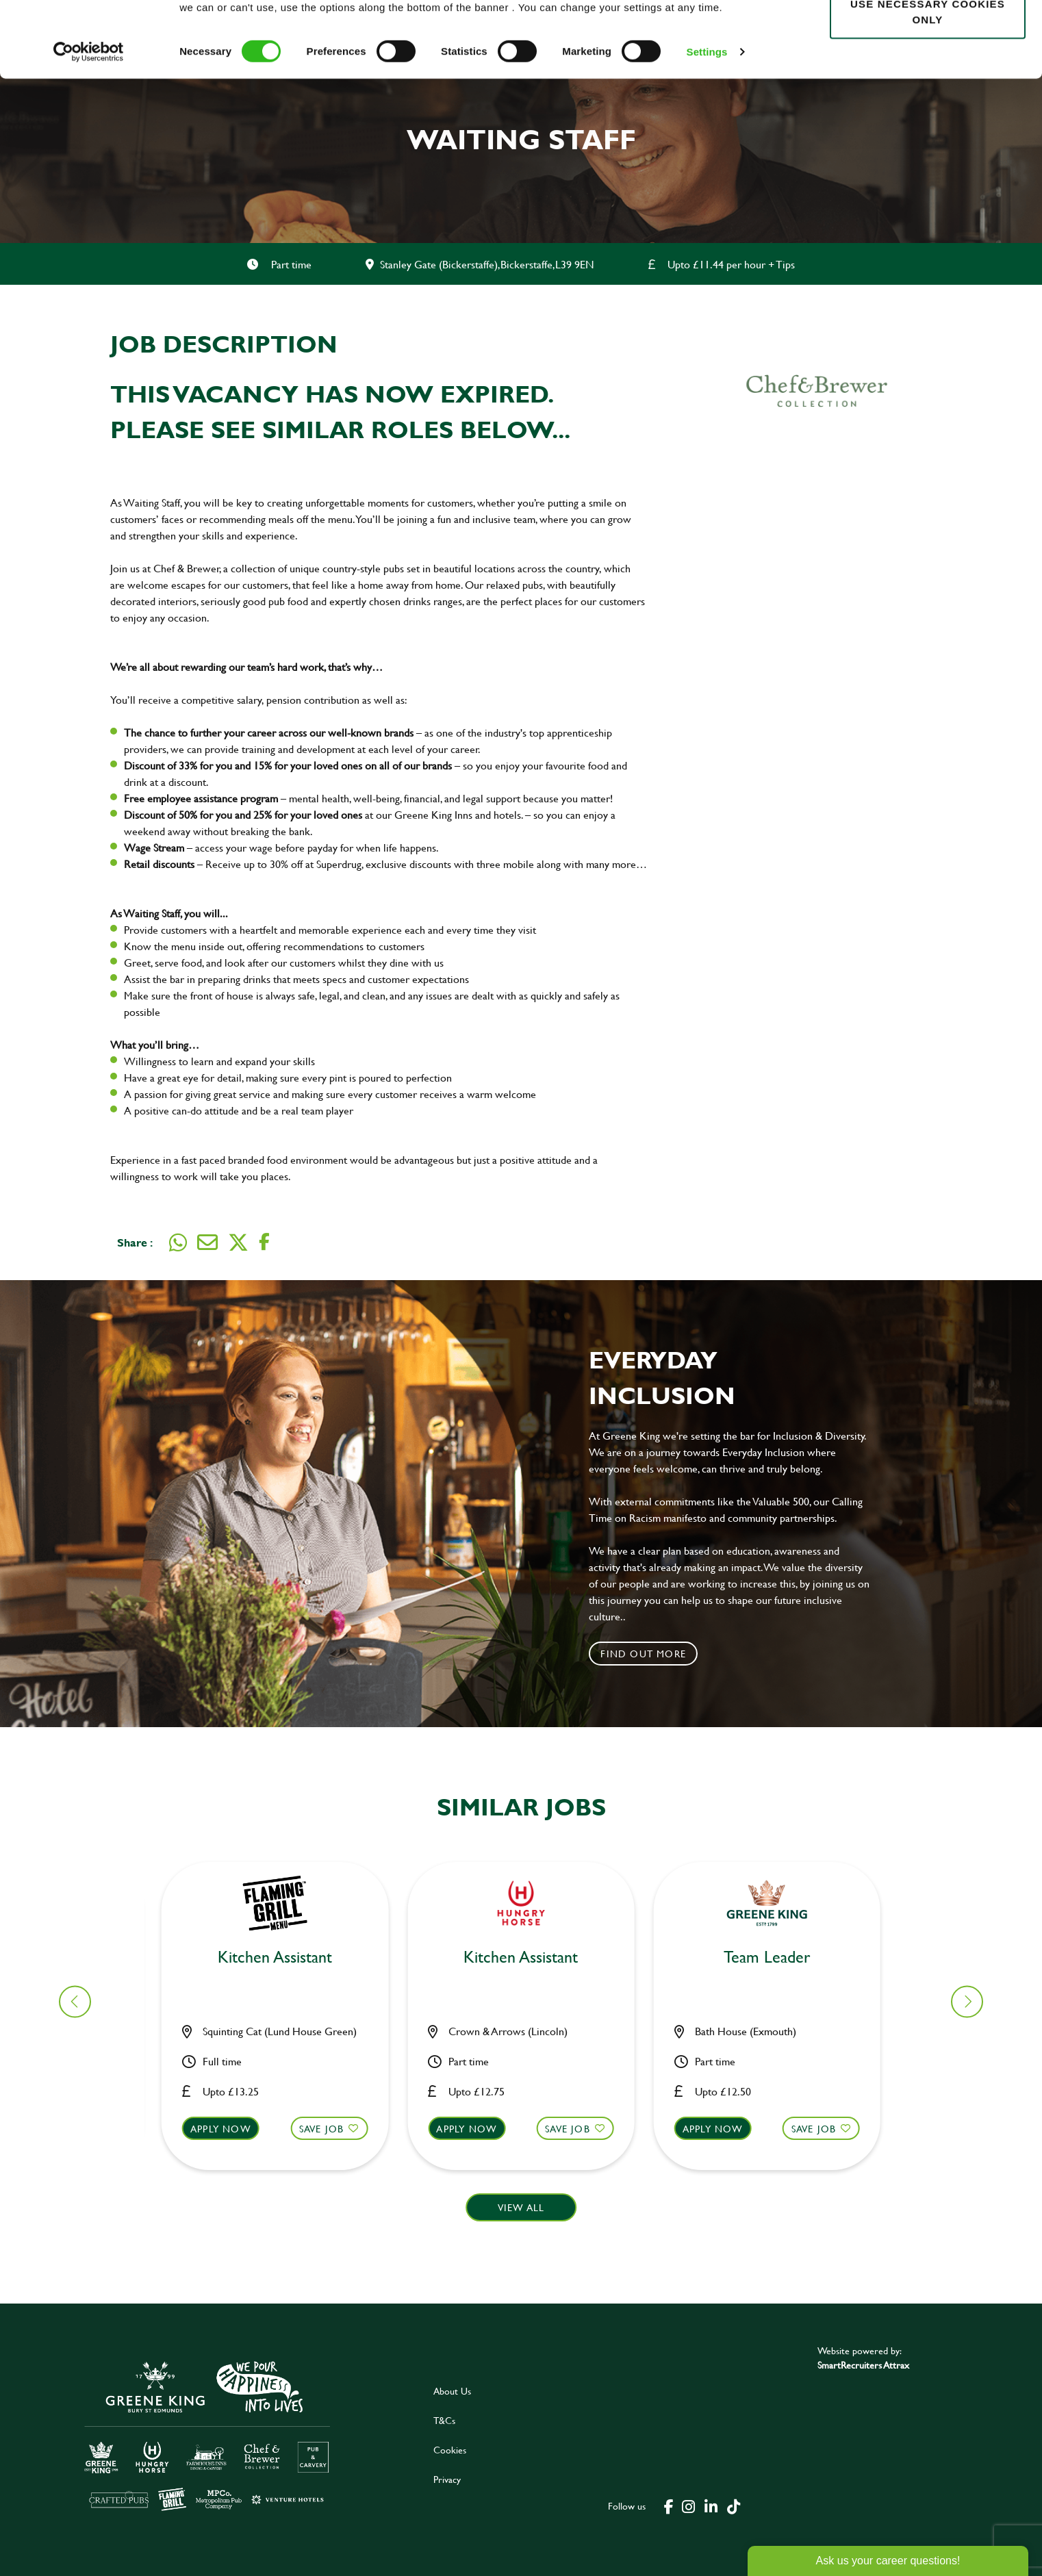 This screenshot has width=1042, height=2576. What do you see at coordinates (89, 127) in the screenshot?
I see `[Cookiebot by Usercentrics - opens in a new window]` at bounding box center [89, 127].